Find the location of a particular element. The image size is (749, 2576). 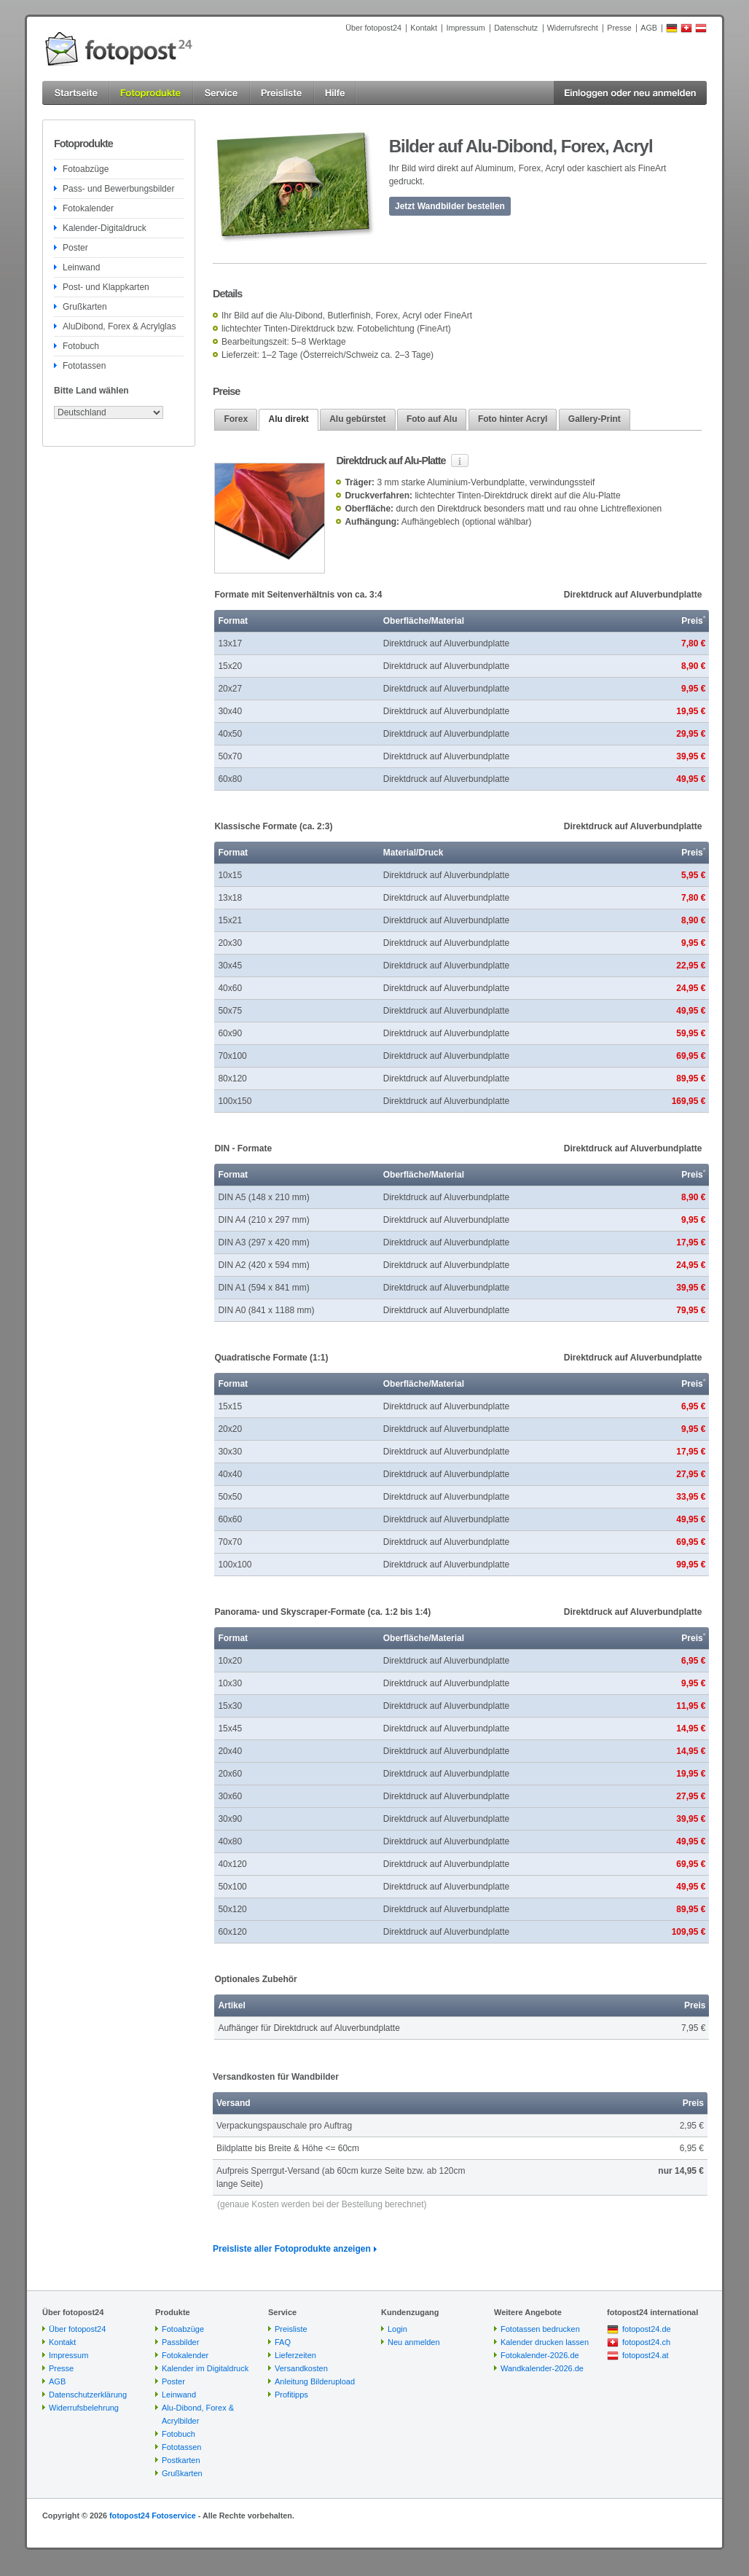

AluDibond, Forex & Acrylglas is located at coordinates (119, 326).